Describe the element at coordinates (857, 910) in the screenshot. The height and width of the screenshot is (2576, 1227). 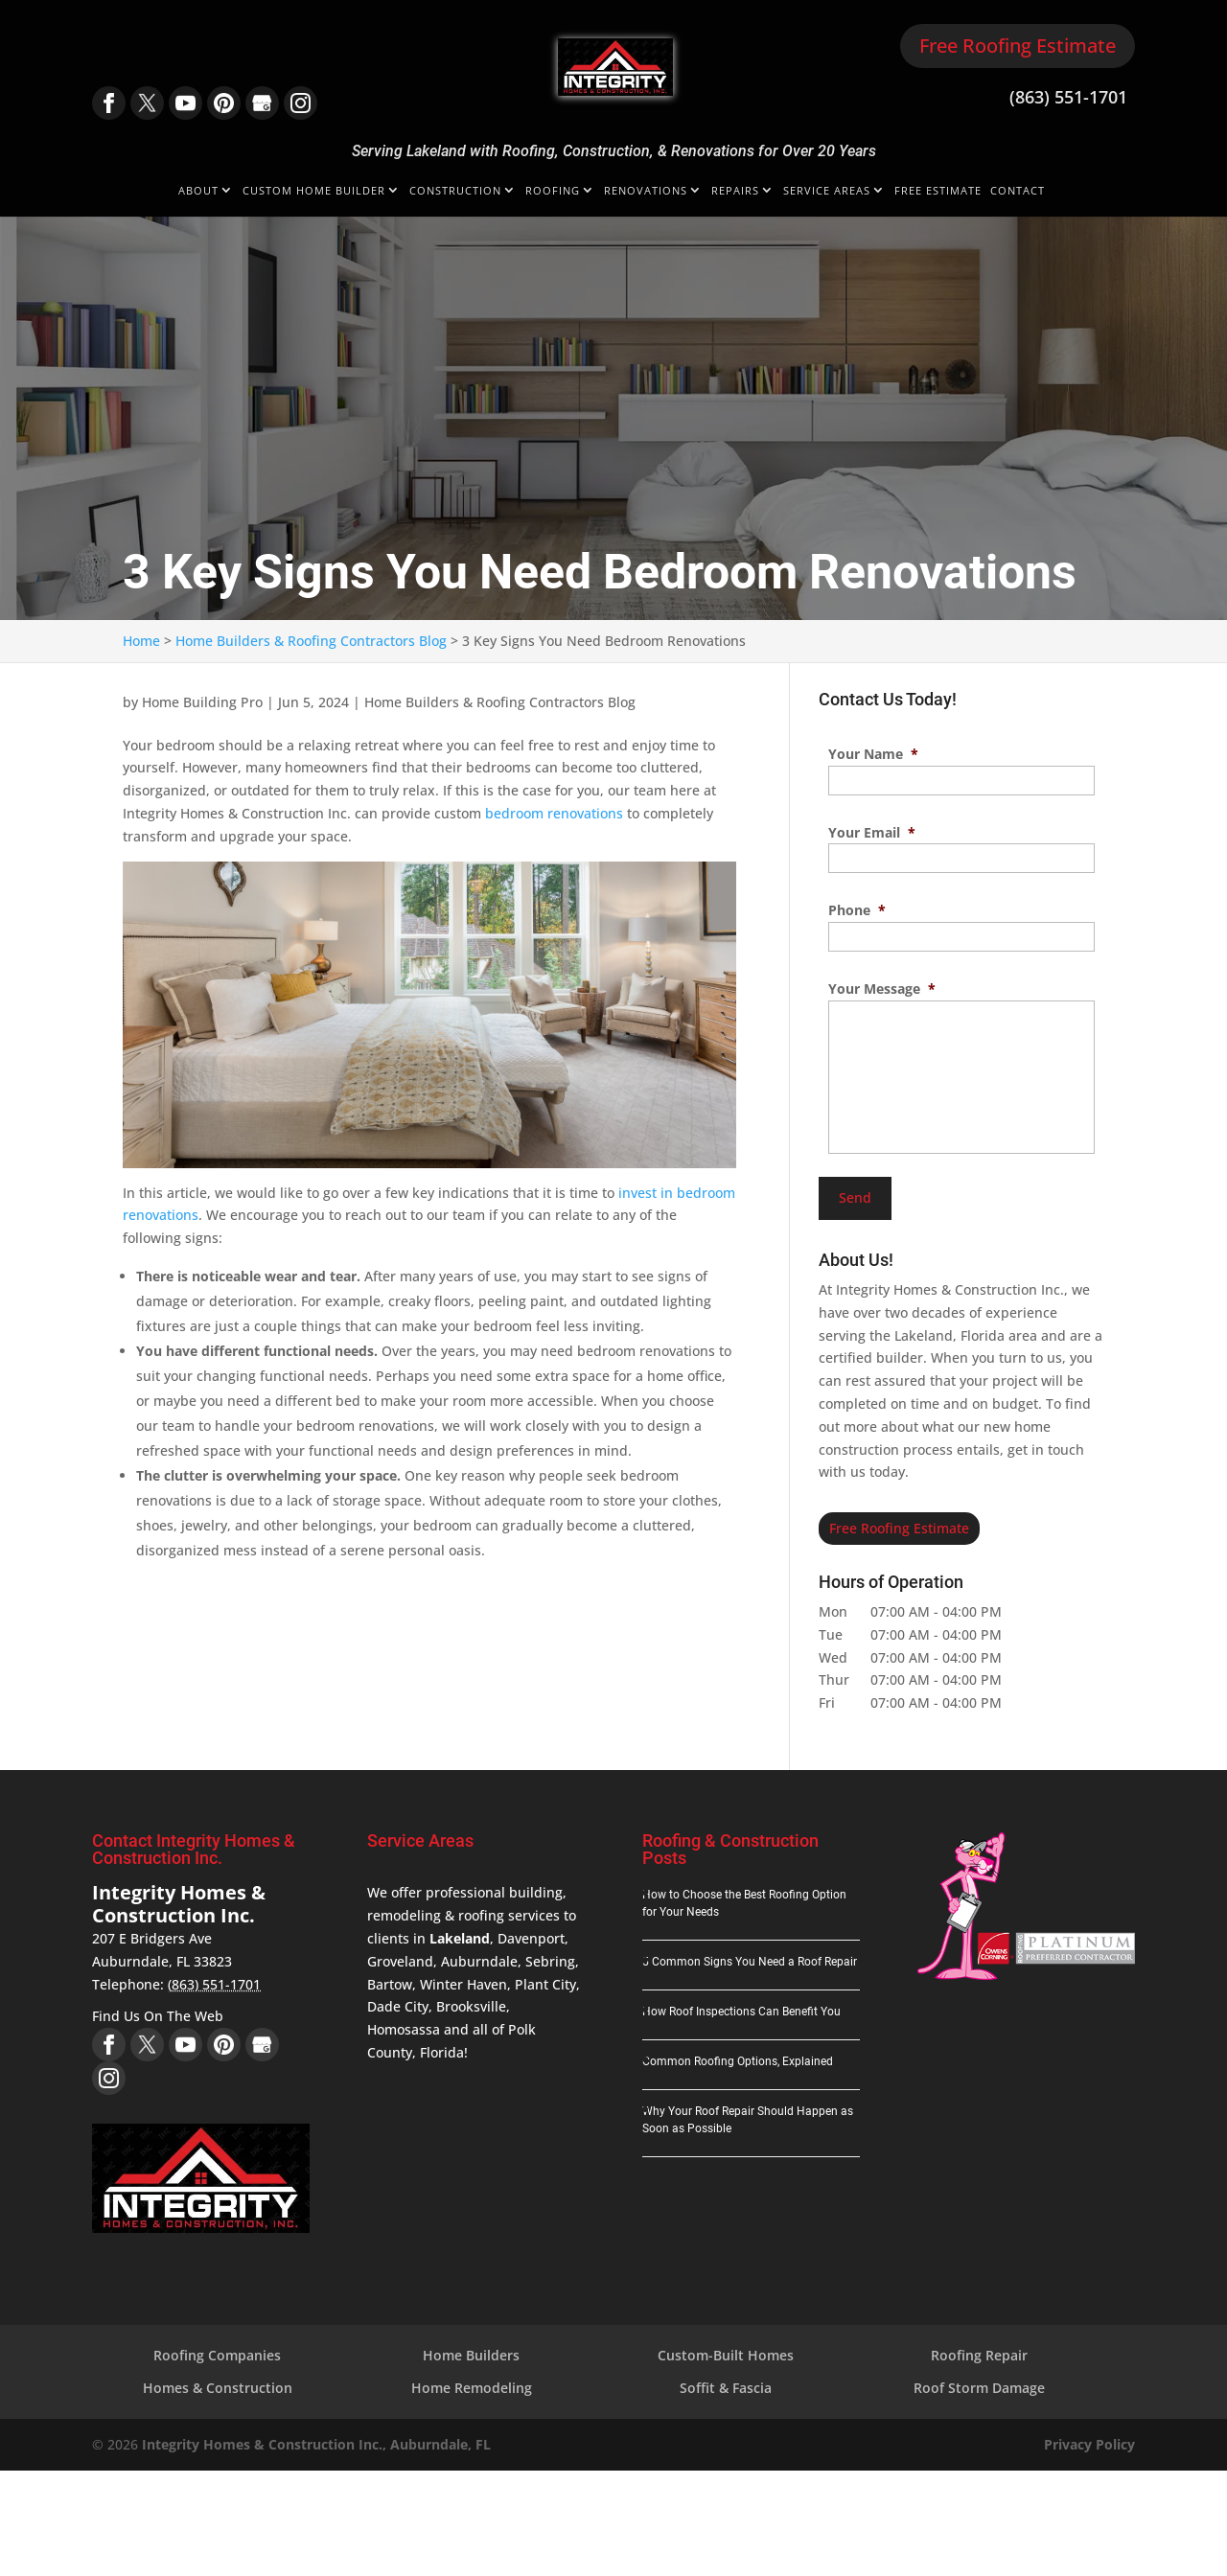
I see `Phone` at that location.